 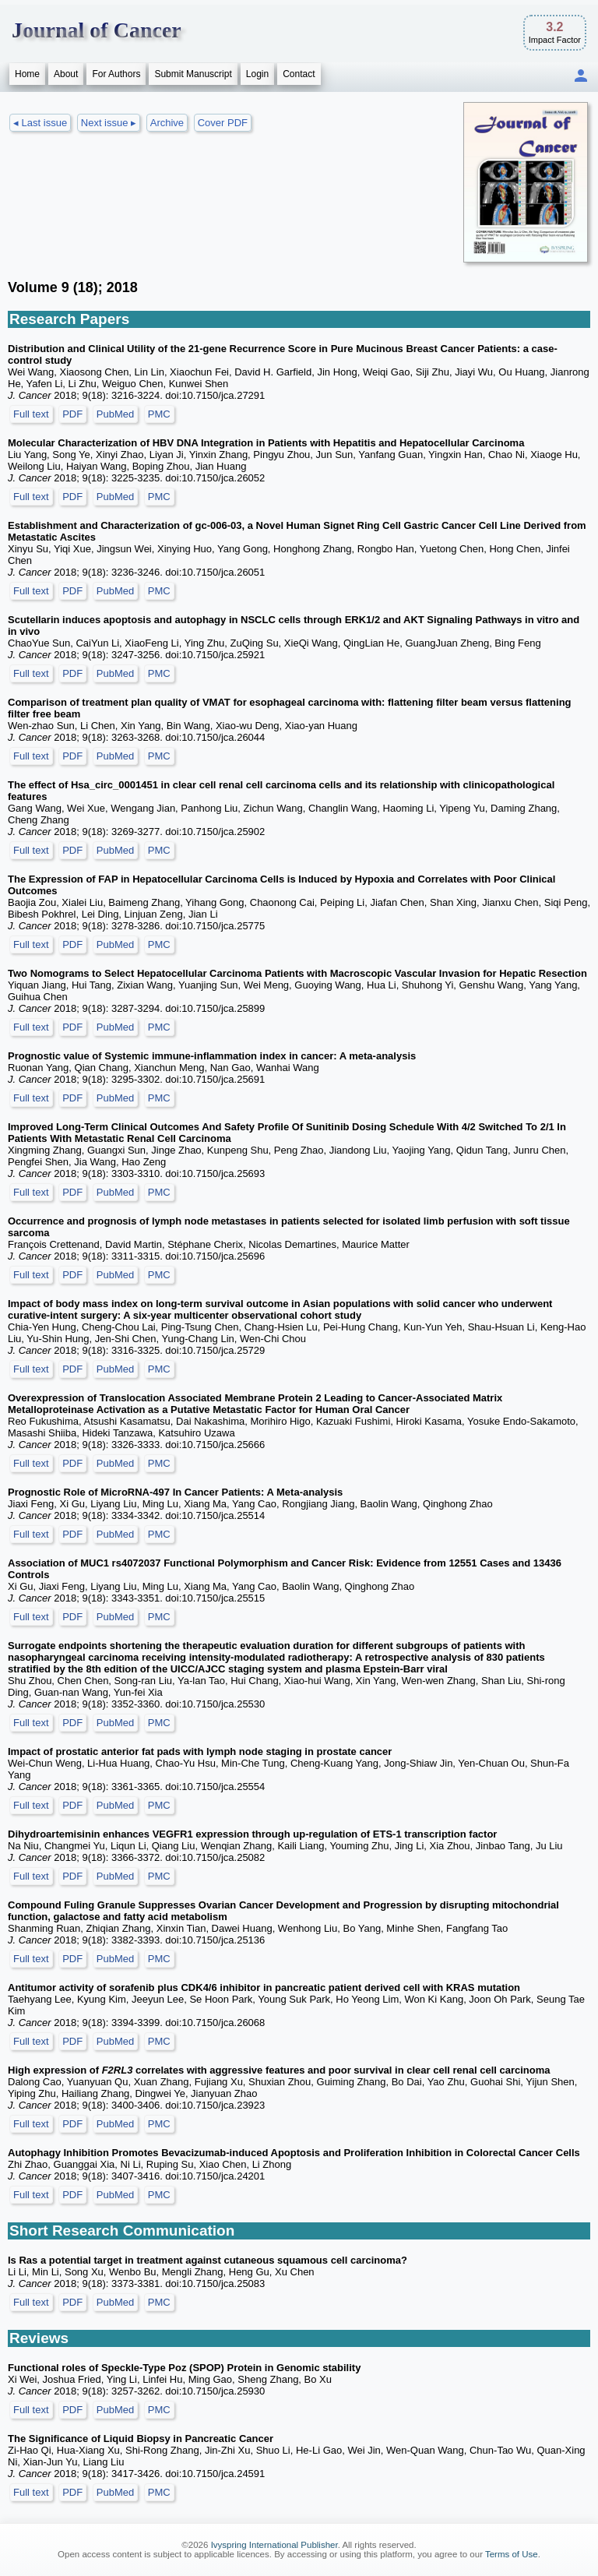 I want to click on Cover PDF, so click(x=223, y=123).